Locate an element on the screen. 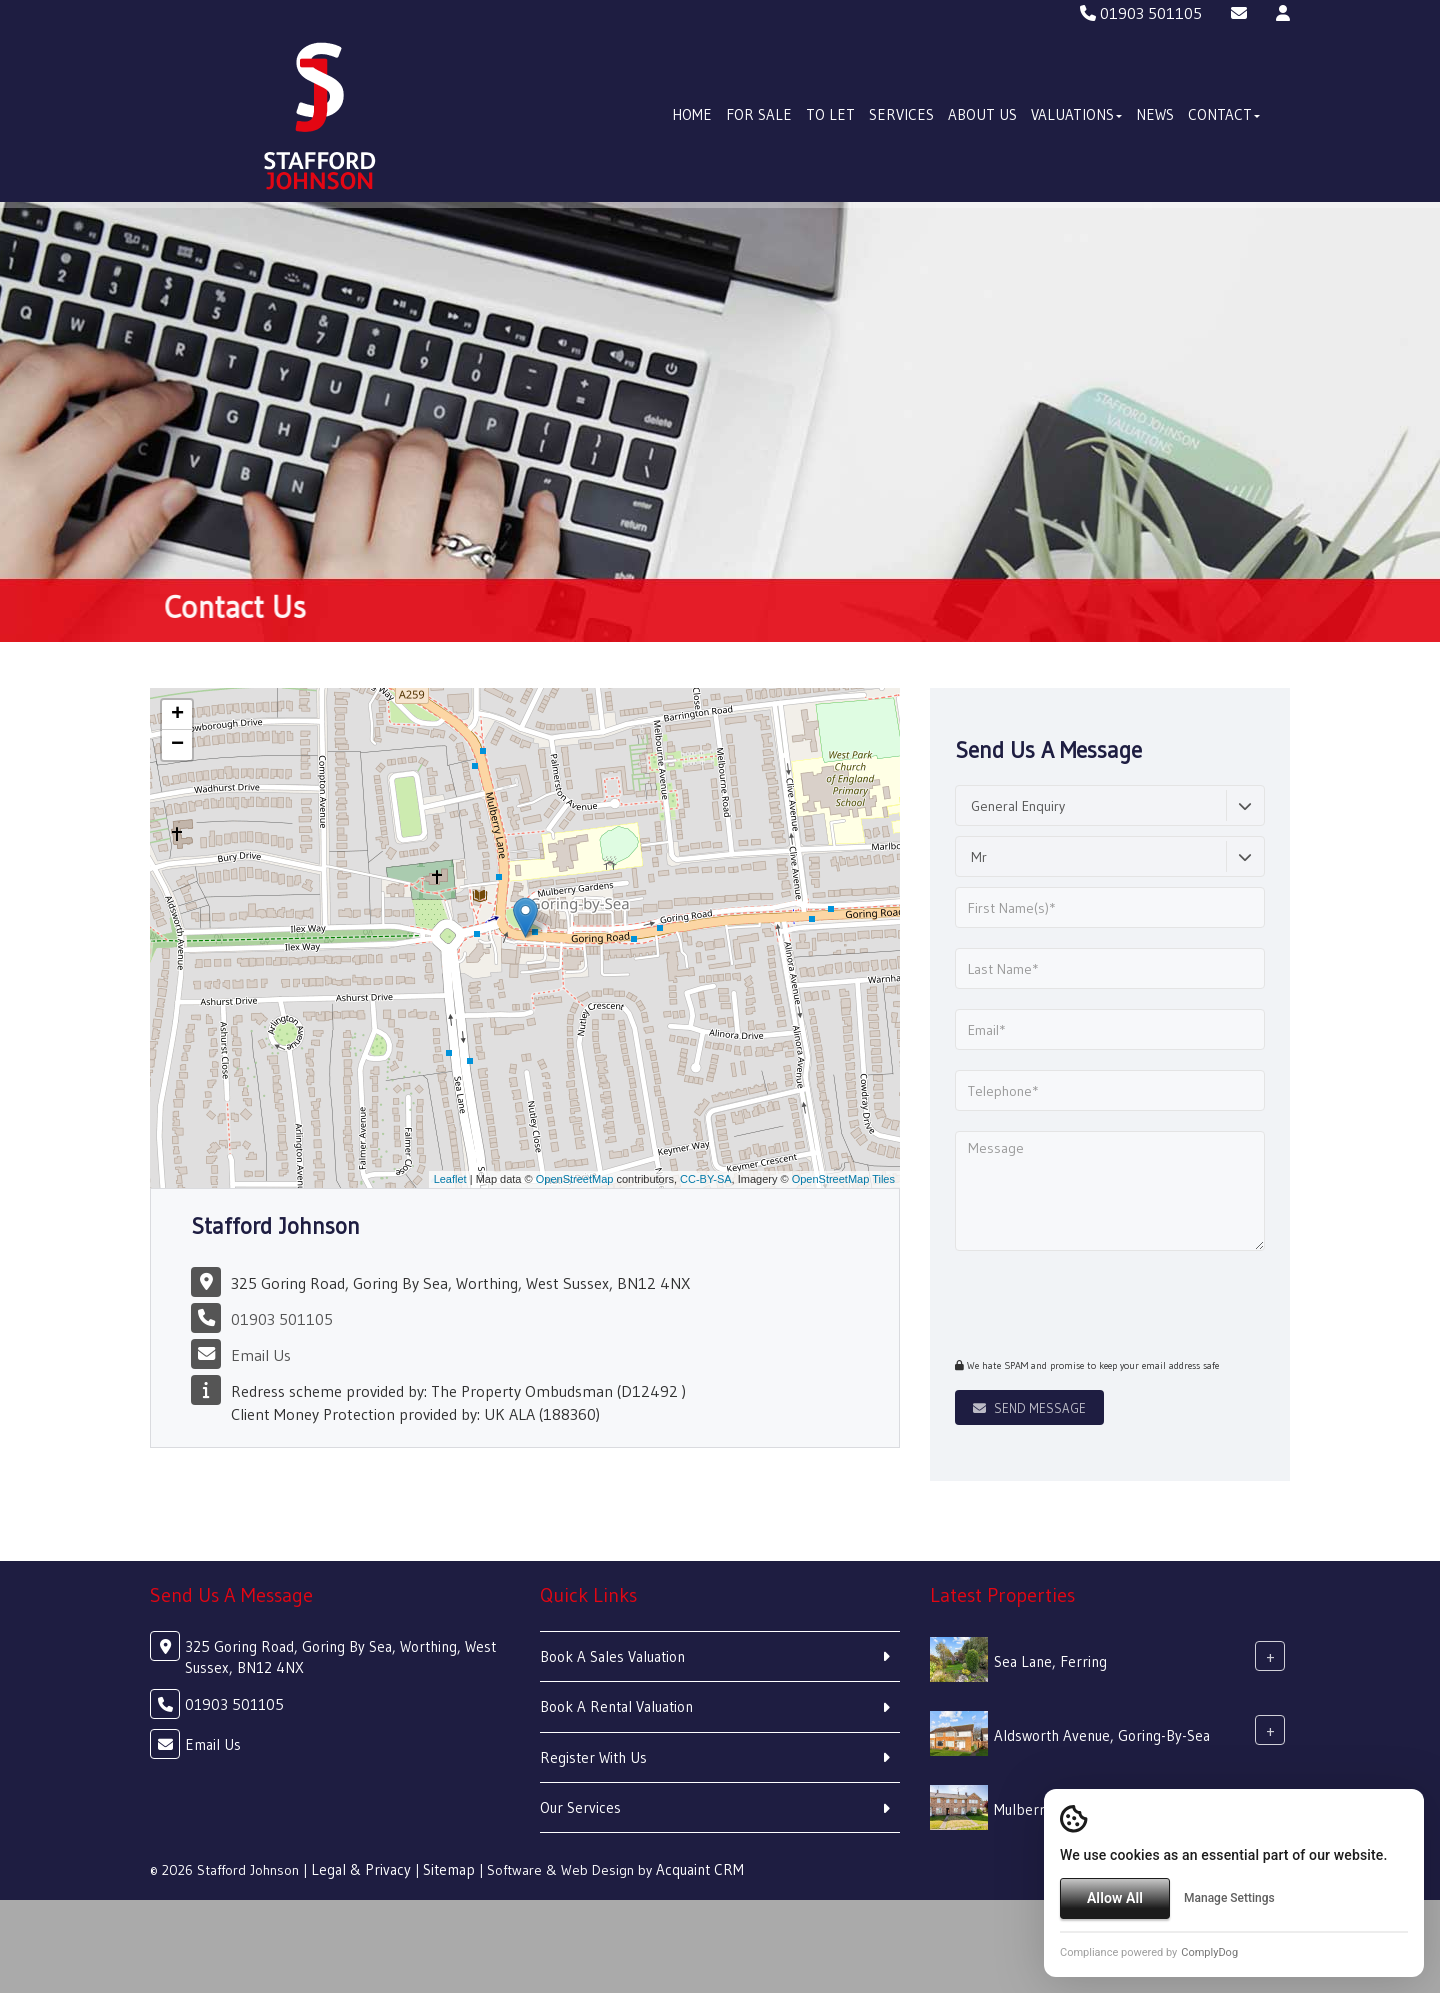 The height and width of the screenshot is (1993, 1440). Sitemap is located at coordinates (449, 1869).